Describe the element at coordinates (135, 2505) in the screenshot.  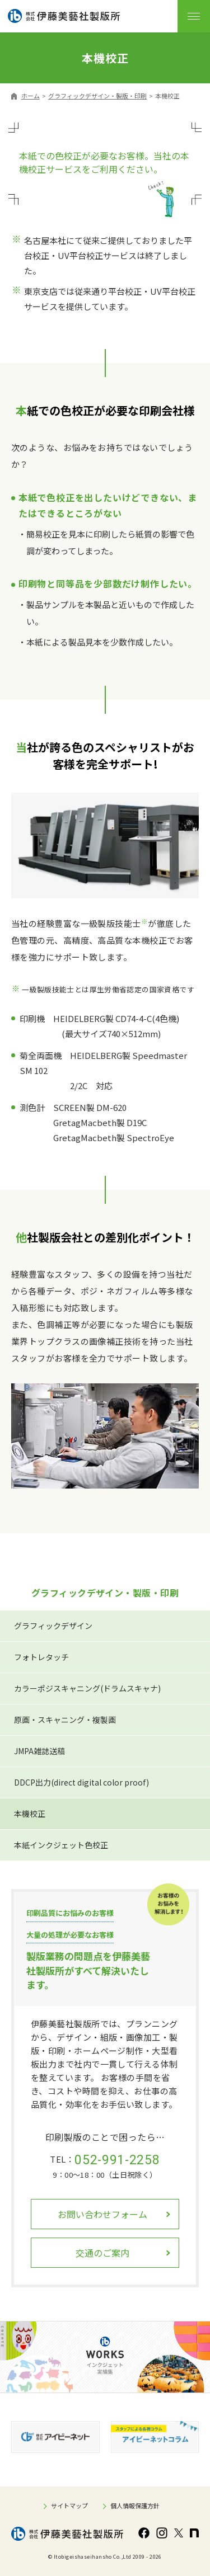
I see `個人情報保護方針` at that location.